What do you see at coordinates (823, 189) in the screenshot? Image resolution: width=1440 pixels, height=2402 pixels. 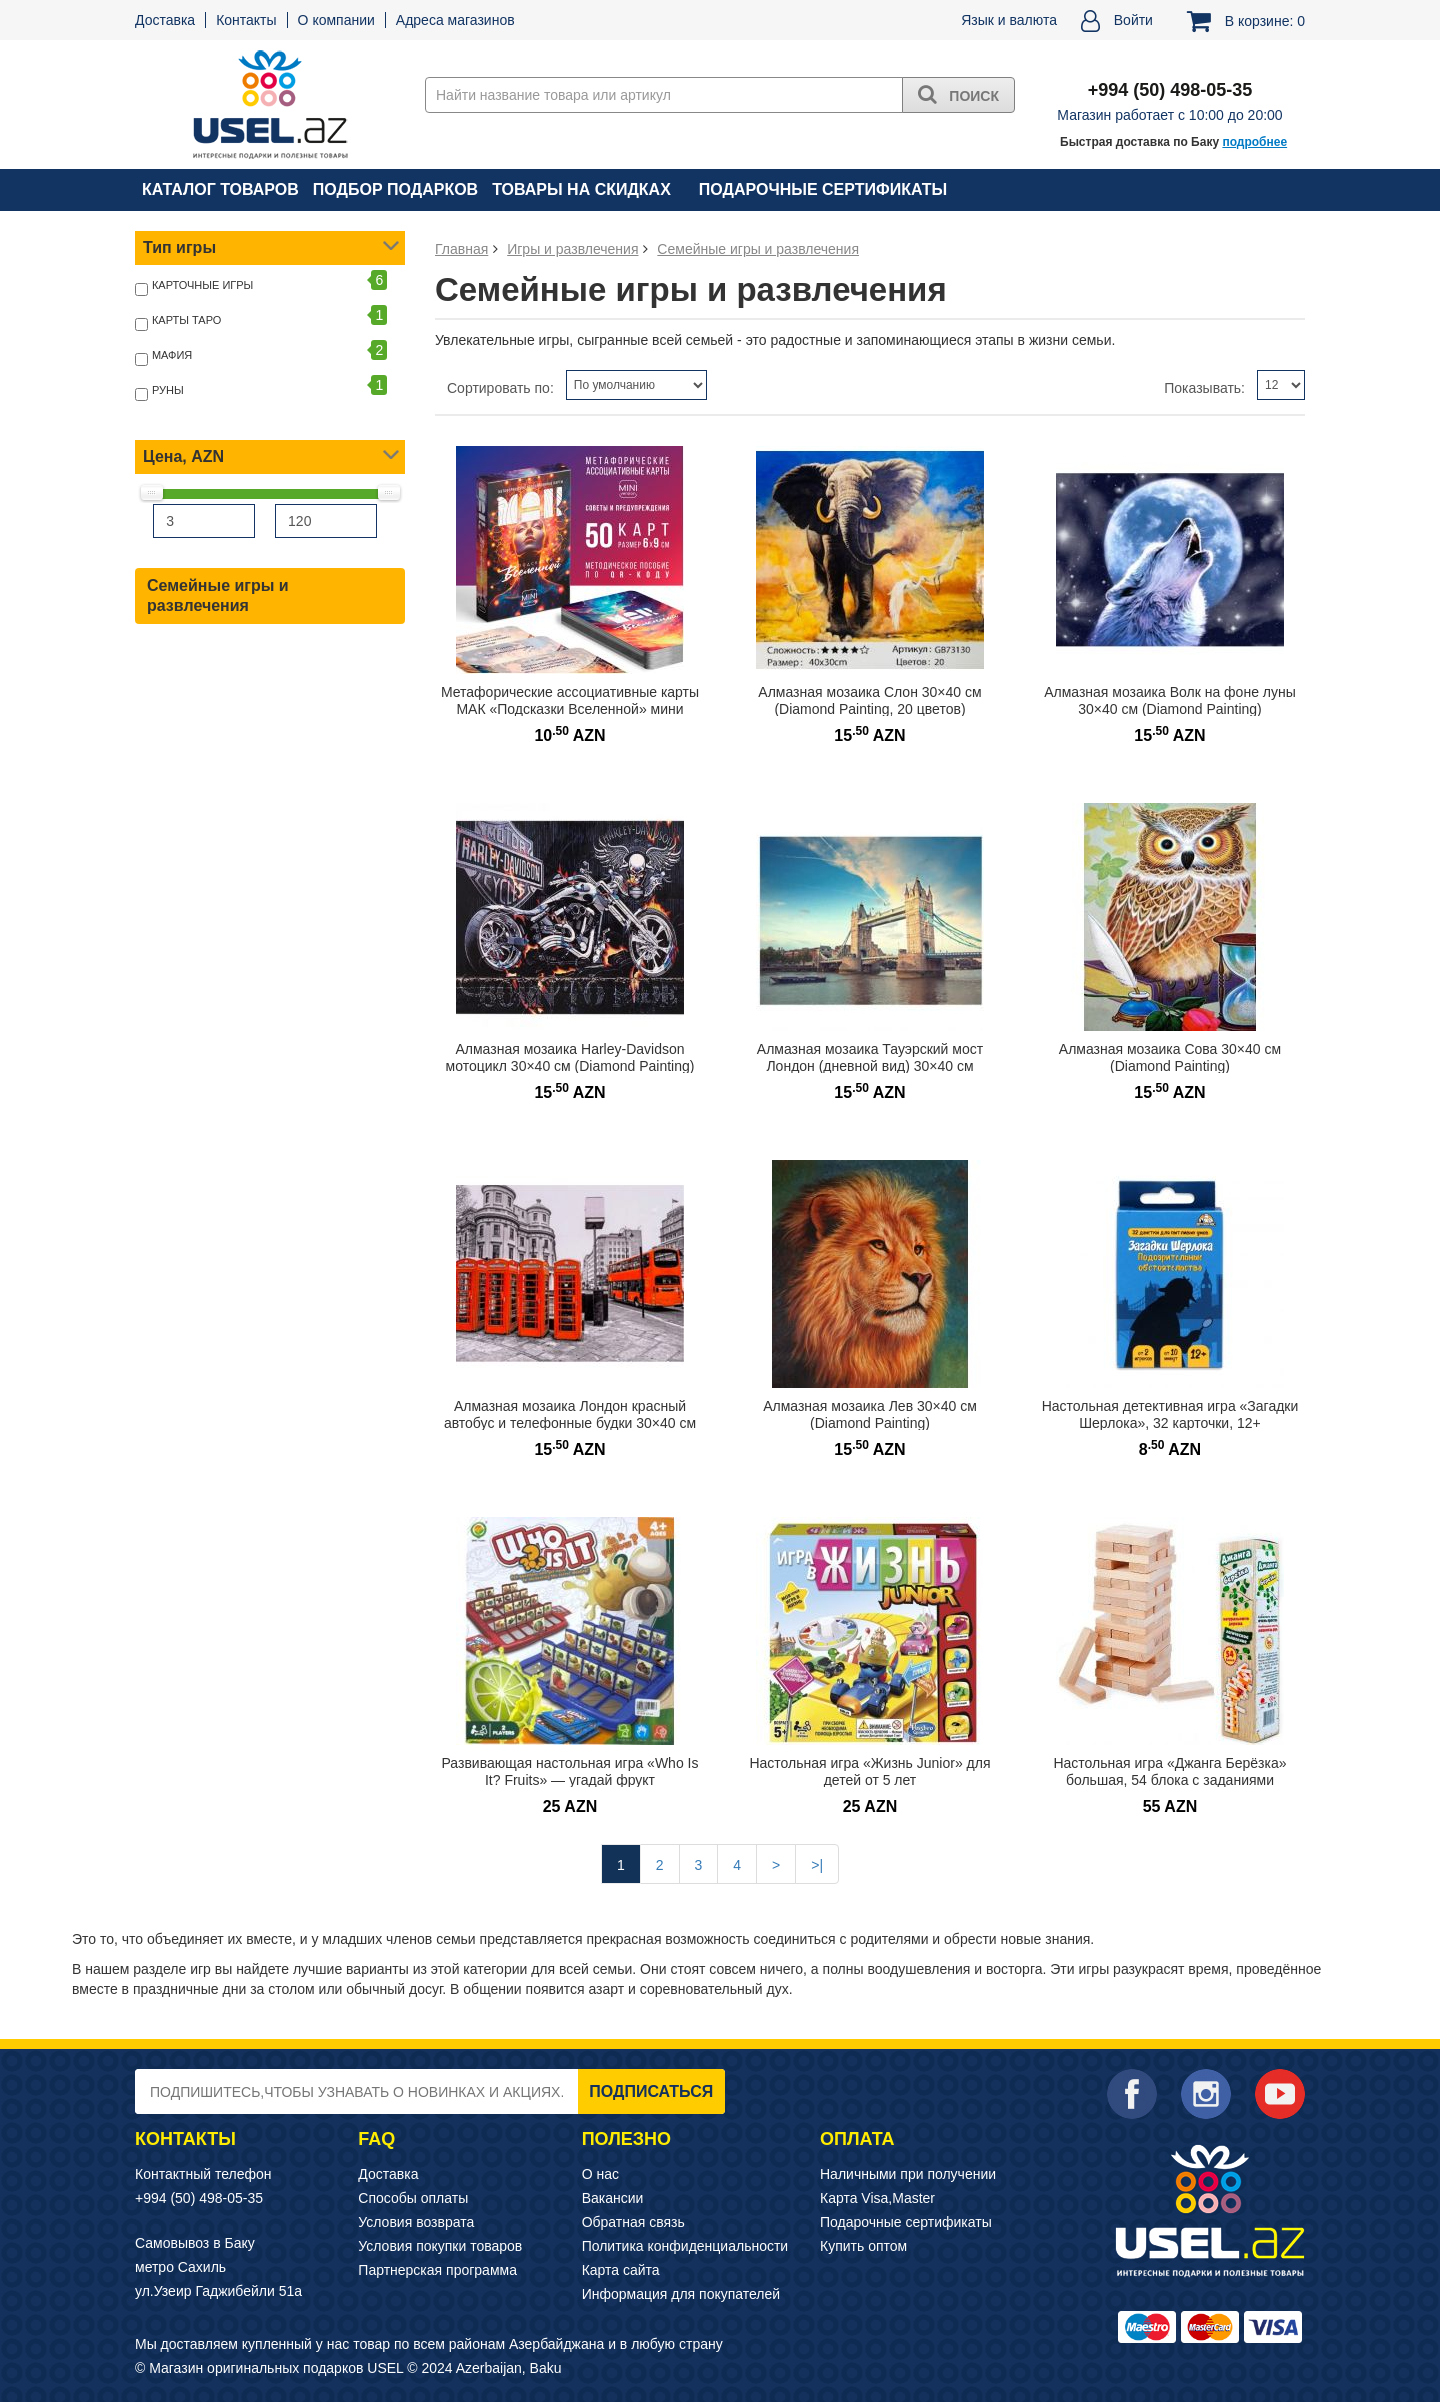 I see `Подарочные сертификаты` at bounding box center [823, 189].